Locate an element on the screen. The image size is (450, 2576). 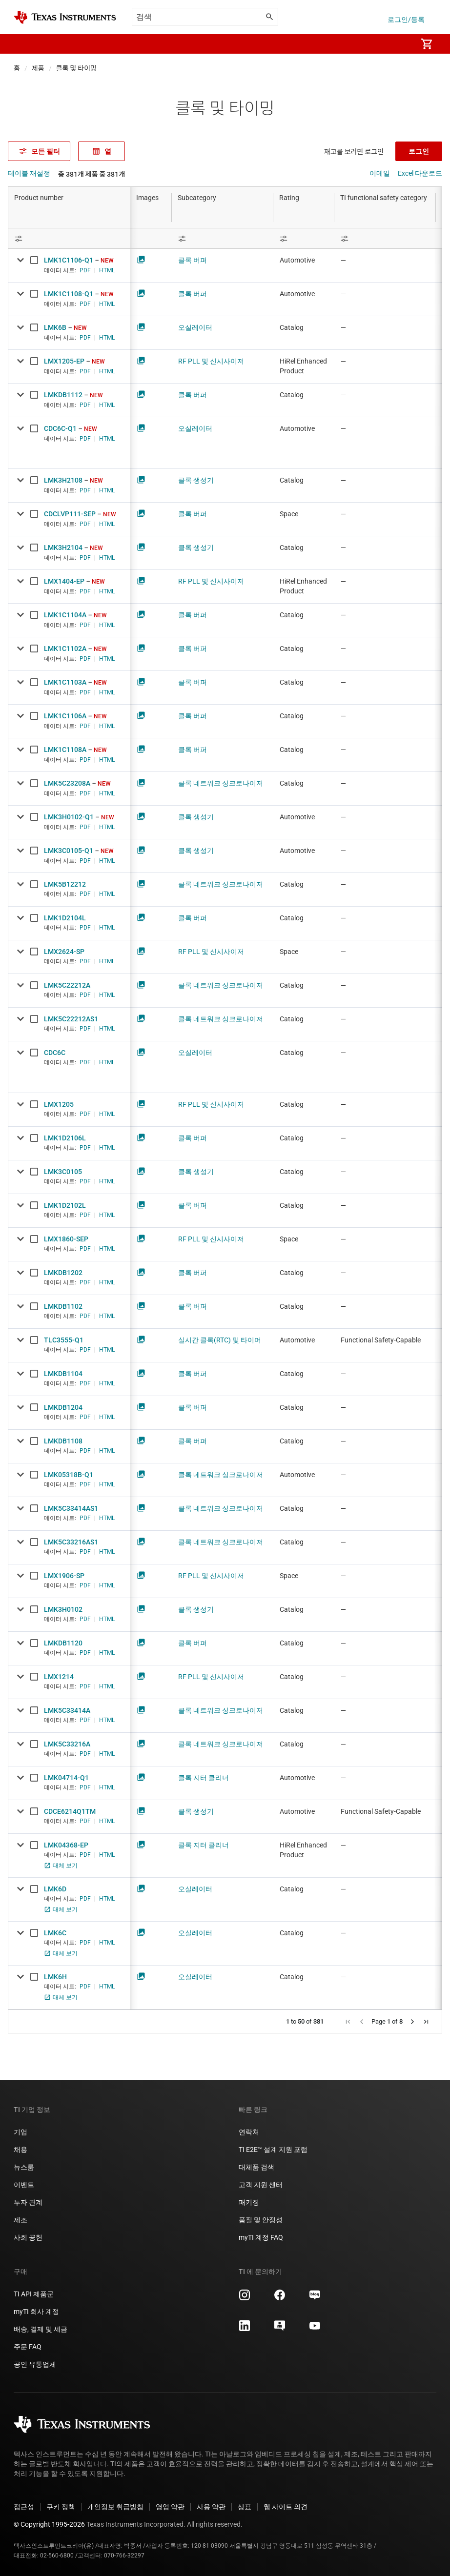
LMX1906-SP is located at coordinates (64, 1576).